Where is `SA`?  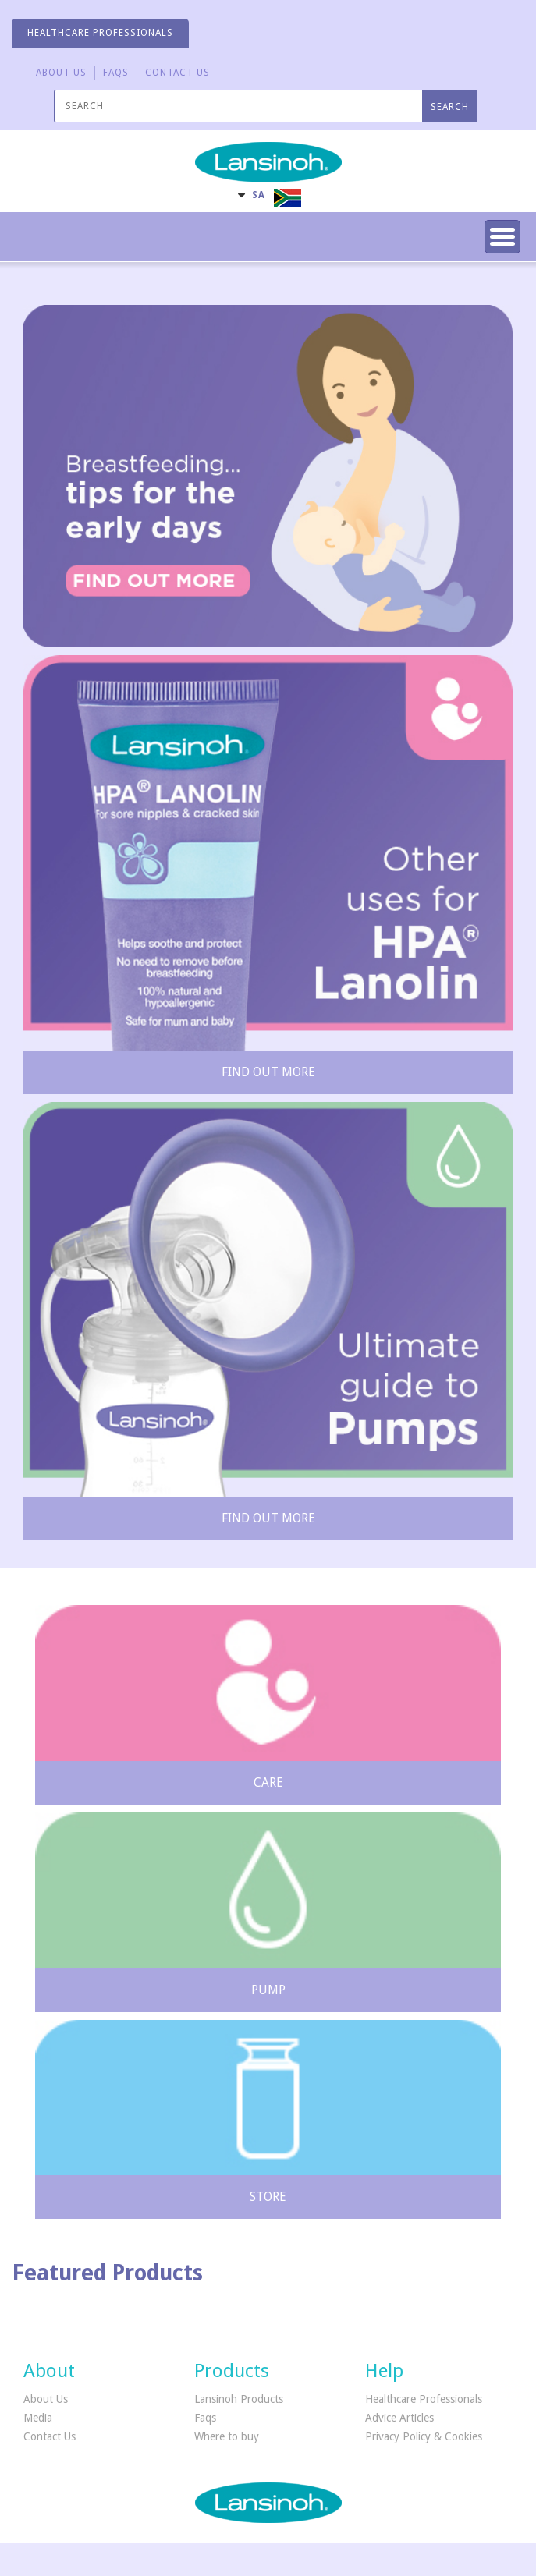
SA is located at coordinates (258, 195).